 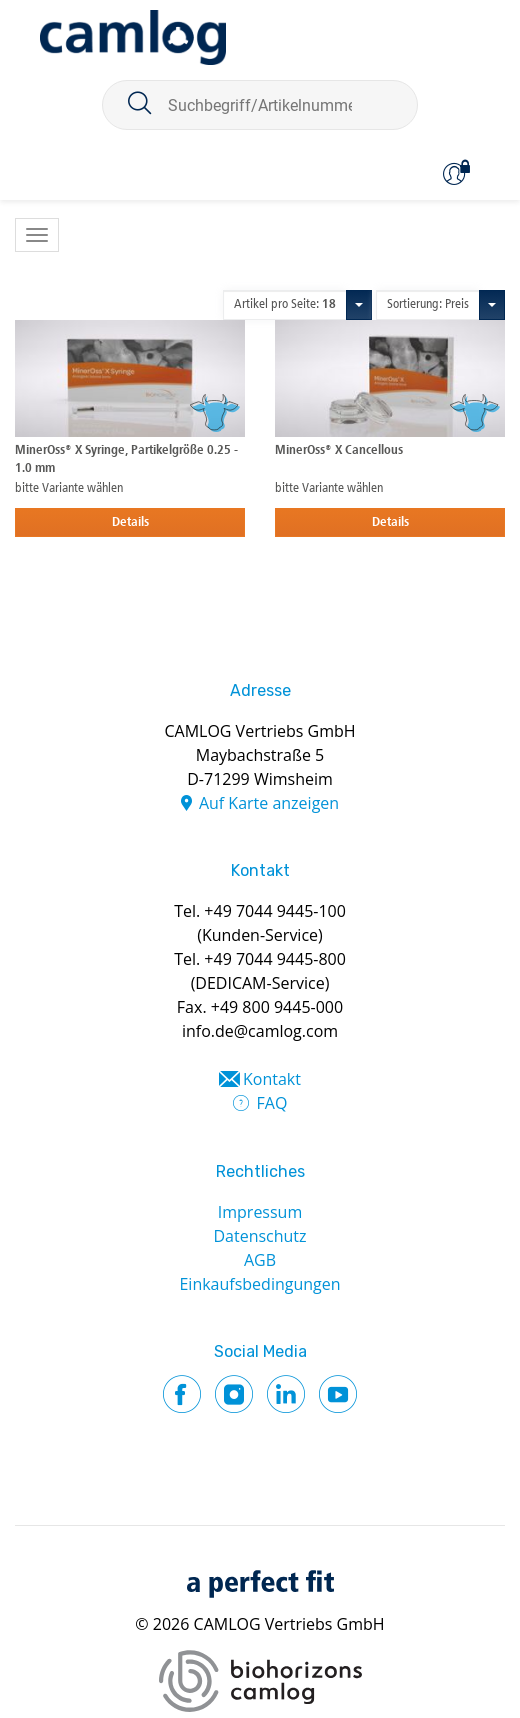 What do you see at coordinates (260, 1031) in the screenshot?
I see `info.de@camlog.com` at bounding box center [260, 1031].